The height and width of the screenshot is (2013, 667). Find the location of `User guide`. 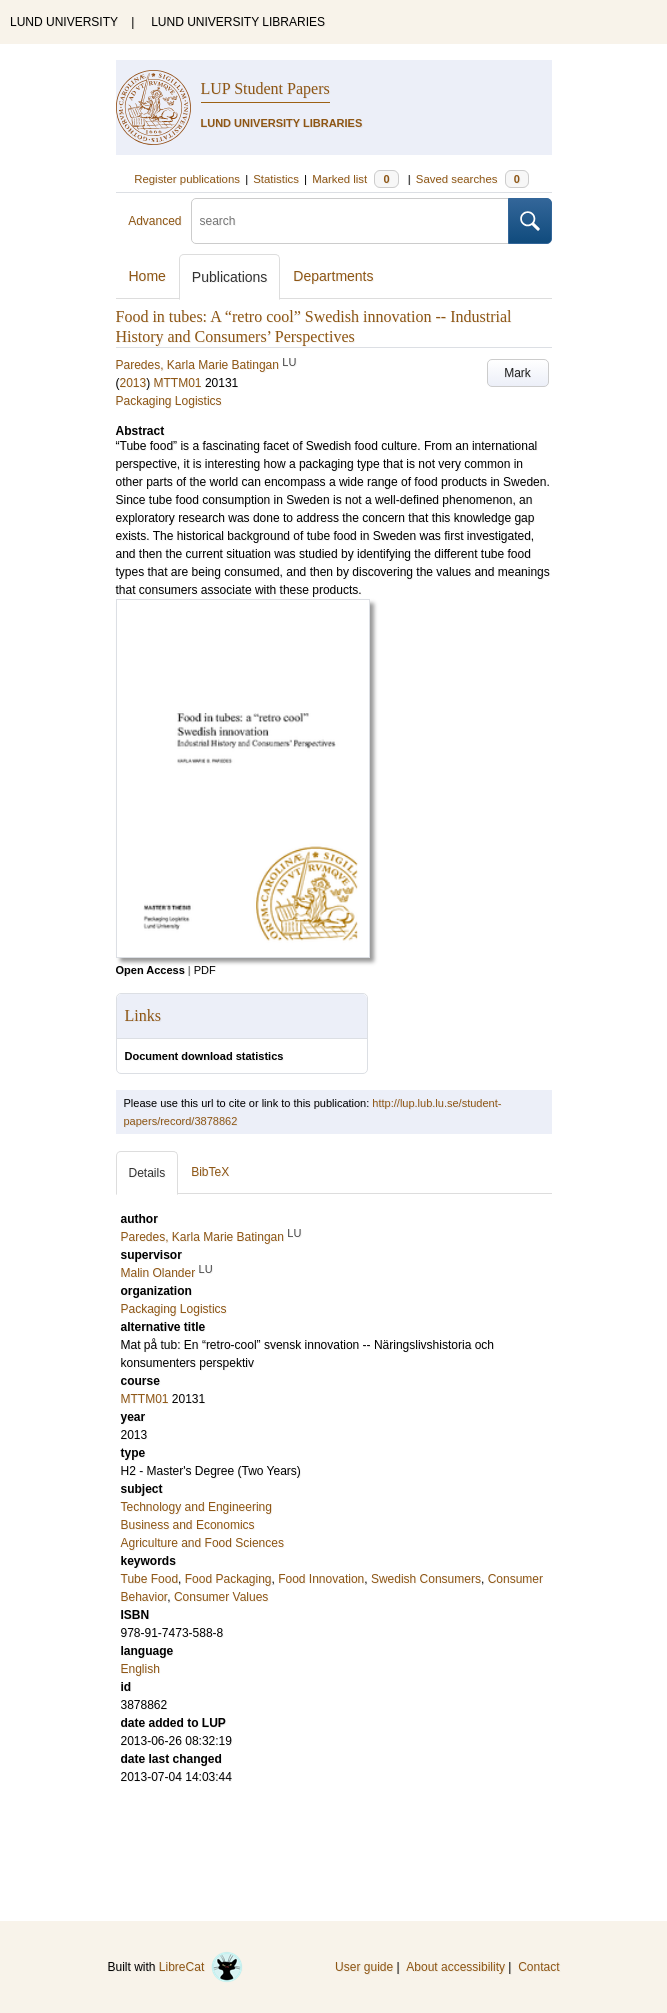

User guide is located at coordinates (364, 1967).